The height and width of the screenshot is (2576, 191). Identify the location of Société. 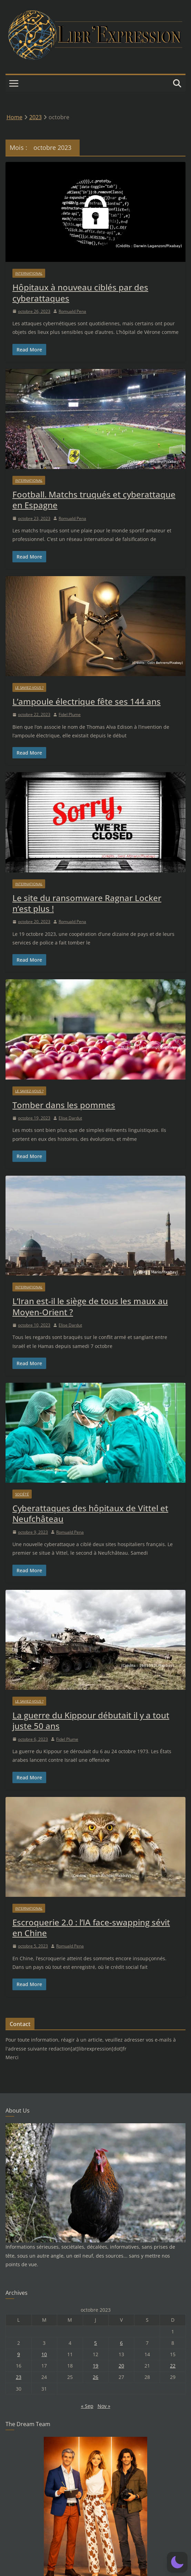
(22, 1494).